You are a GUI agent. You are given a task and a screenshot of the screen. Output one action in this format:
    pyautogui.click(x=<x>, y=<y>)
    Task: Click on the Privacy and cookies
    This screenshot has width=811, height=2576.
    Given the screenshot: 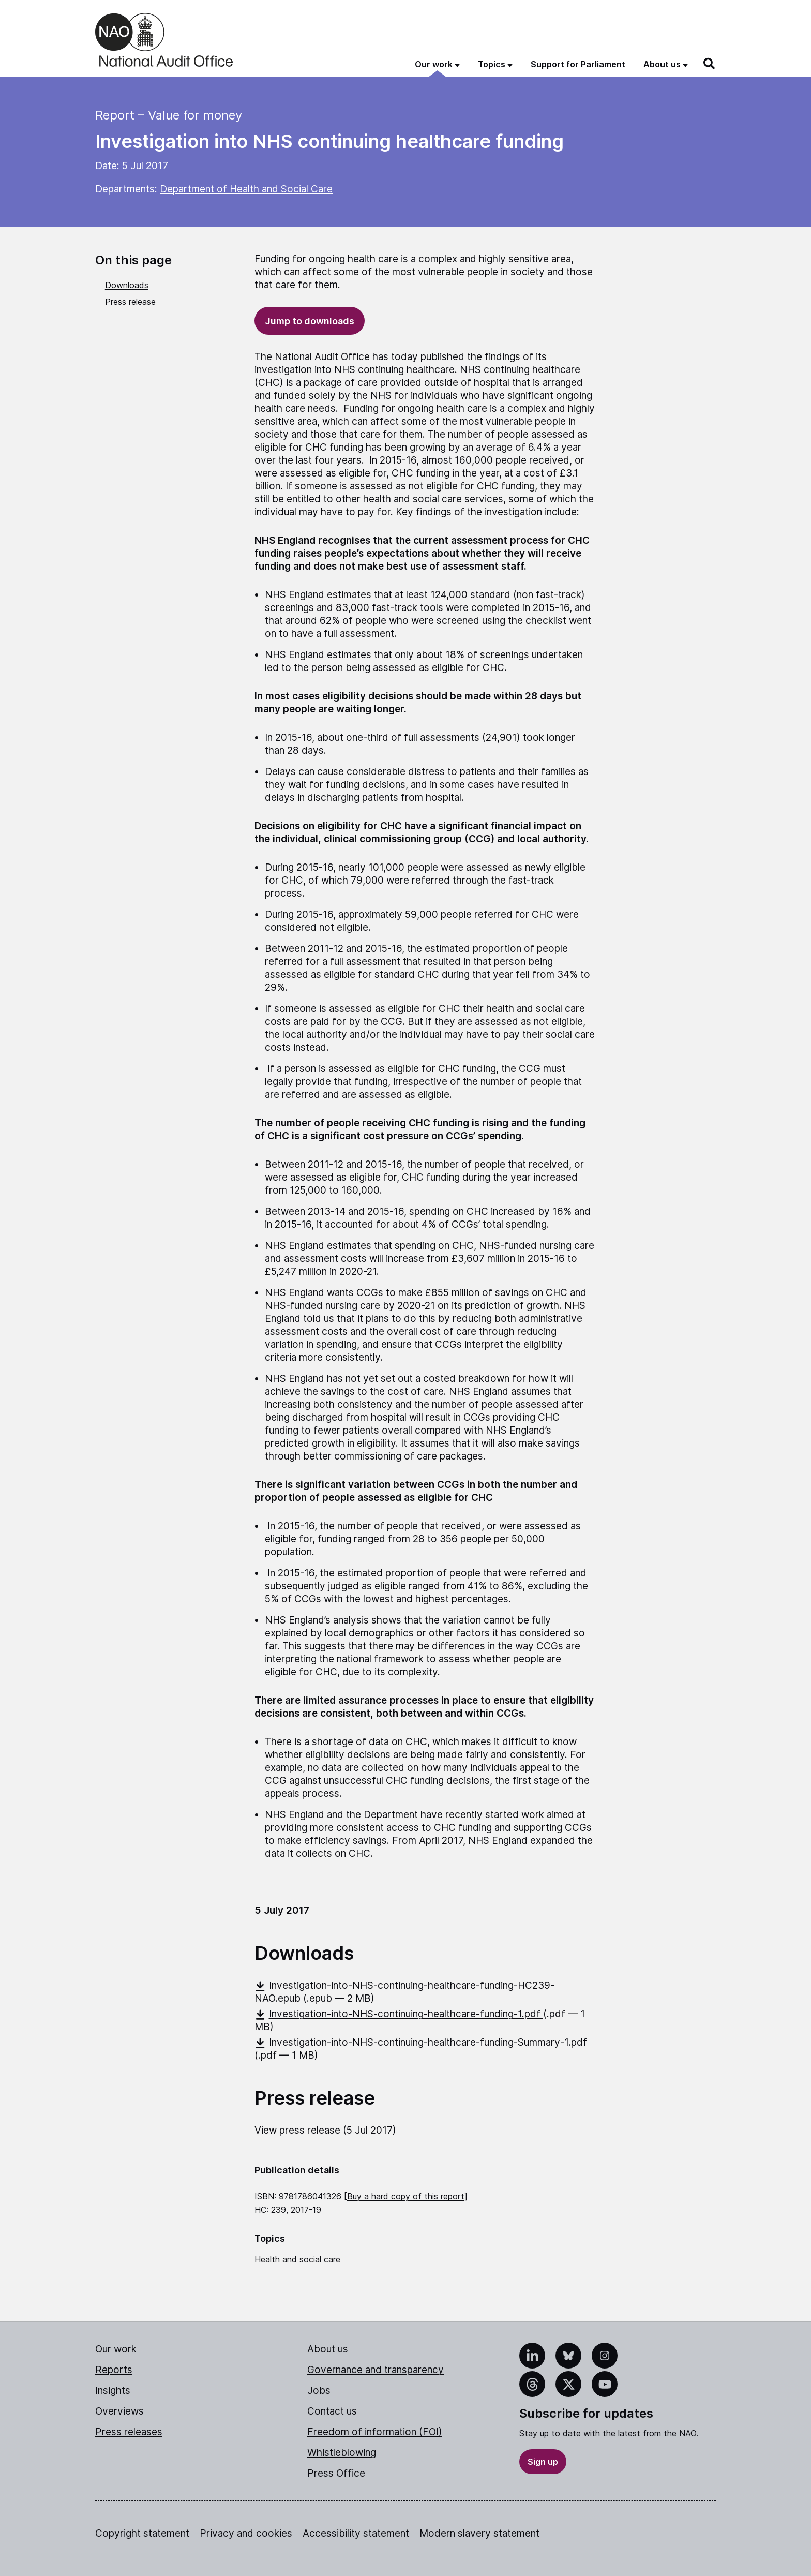 What is the action you would take?
    pyautogui.click(x=246, y=2533)
    